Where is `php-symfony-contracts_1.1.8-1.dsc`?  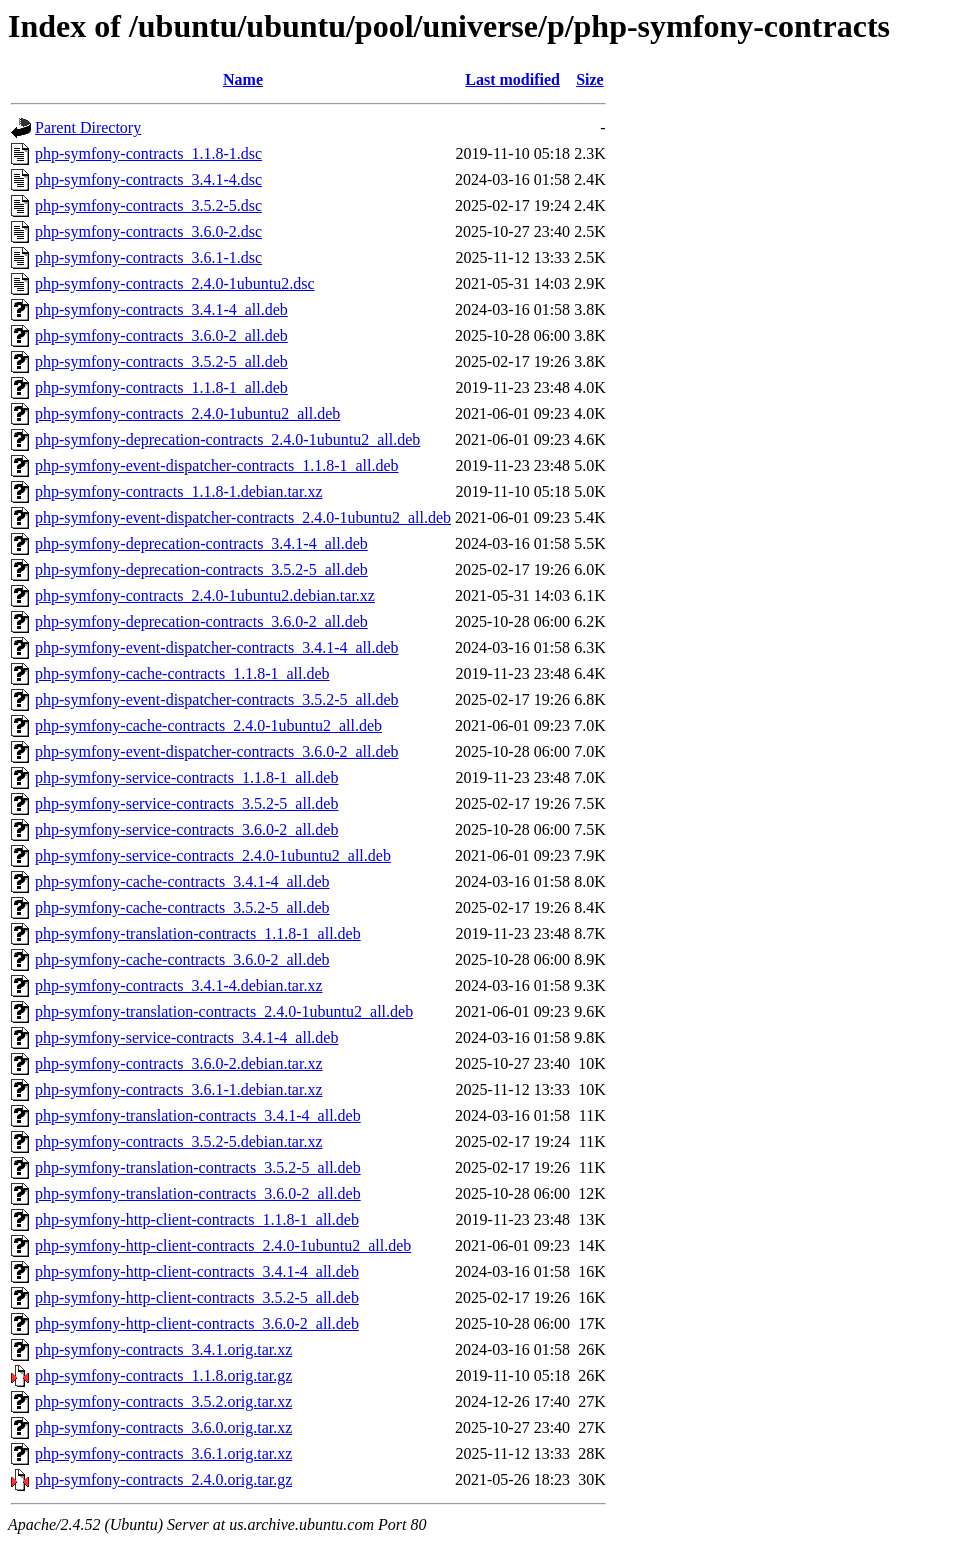
php-symfony-contracts_1.1.8-1.dsc is located at coordinates (148, 153).